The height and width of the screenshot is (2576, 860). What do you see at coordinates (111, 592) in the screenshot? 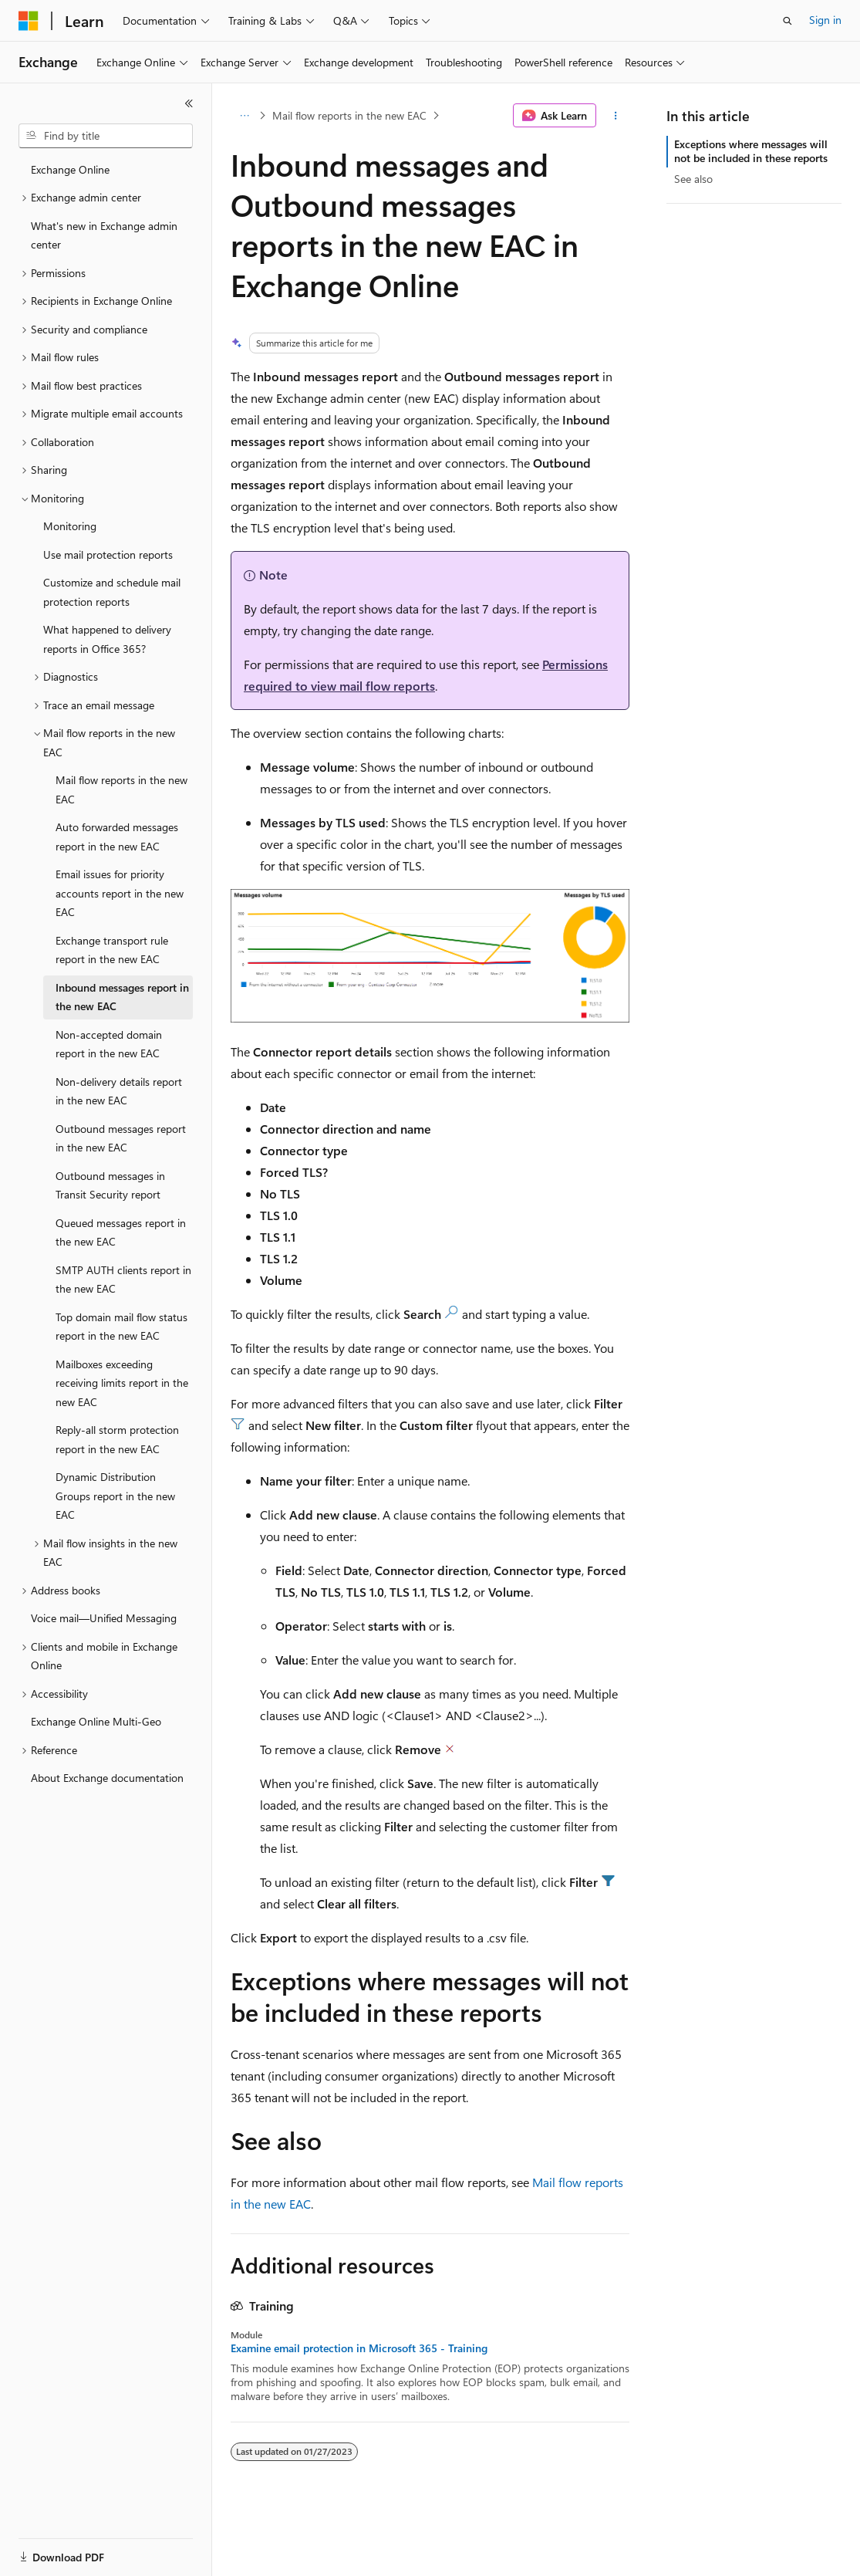
I see `Customize and schedule mail protection reports [treeitem]` at bounding box center [111, 592].